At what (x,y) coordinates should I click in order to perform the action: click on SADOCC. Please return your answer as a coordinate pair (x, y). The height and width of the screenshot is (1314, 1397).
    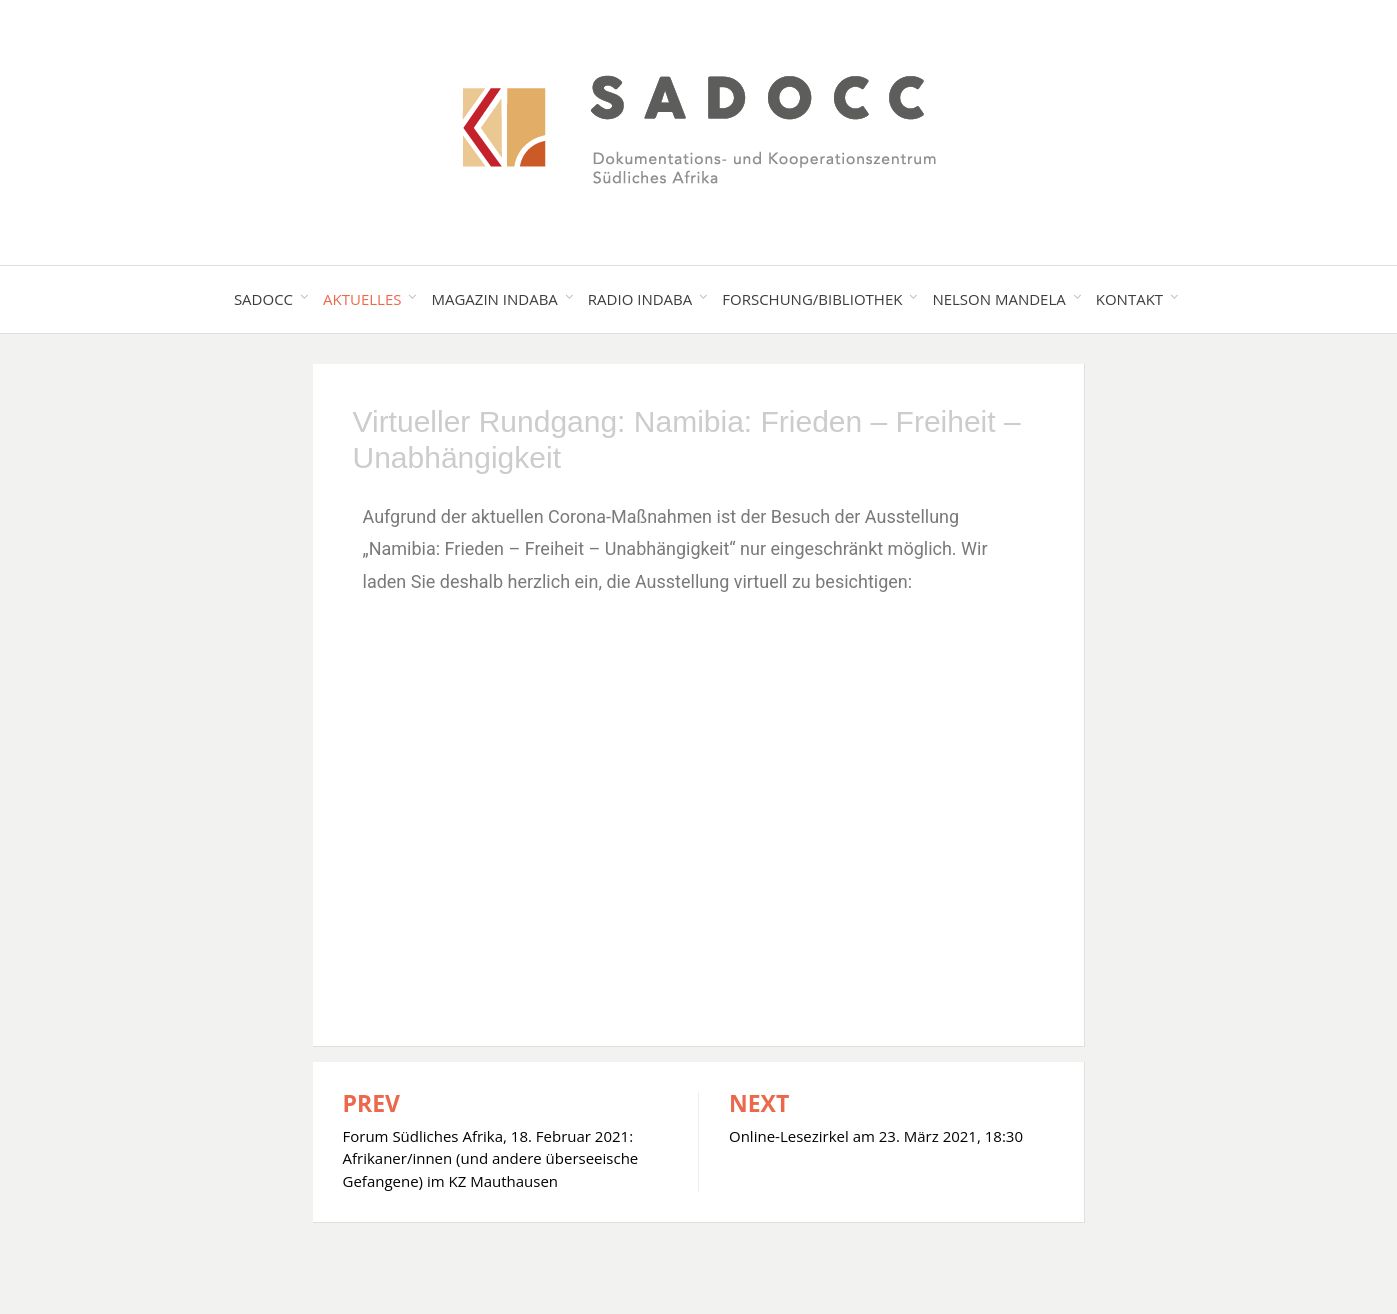
    Looking at the image, I should click on (263, 299).